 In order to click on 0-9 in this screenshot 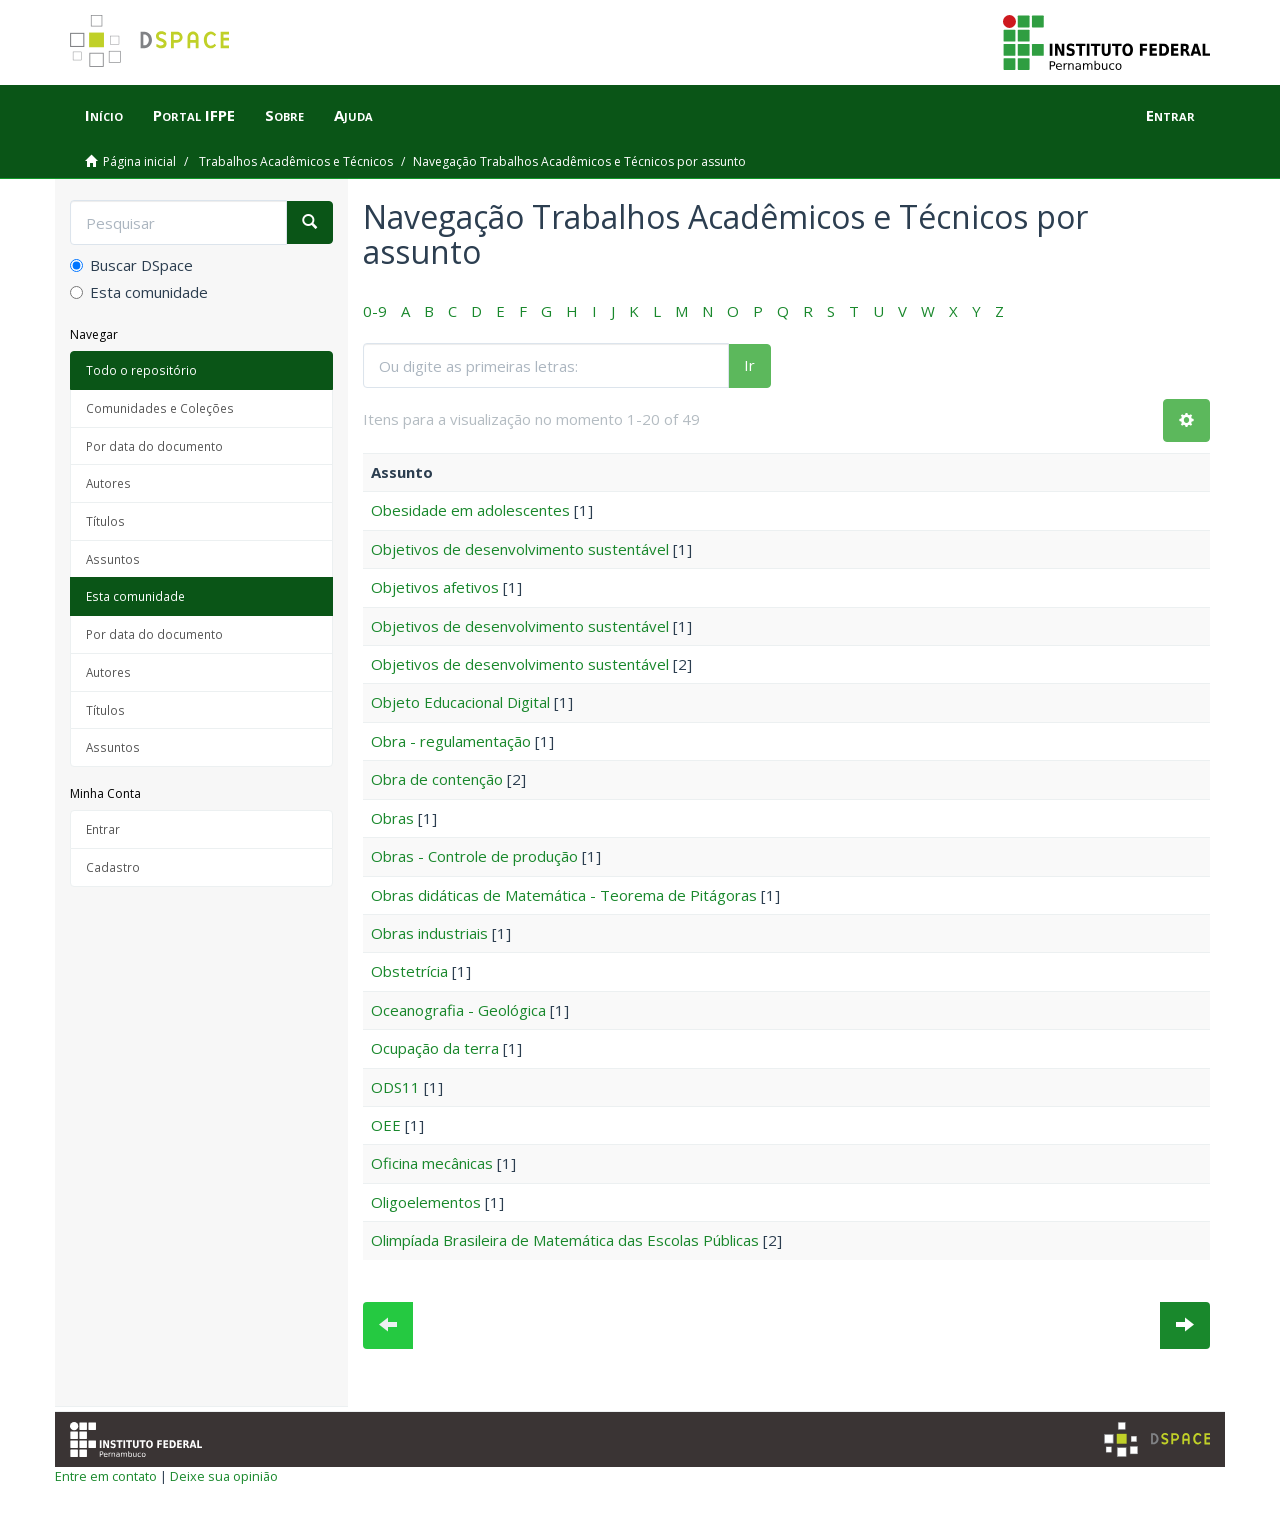, I will do `click(375, 311)`.